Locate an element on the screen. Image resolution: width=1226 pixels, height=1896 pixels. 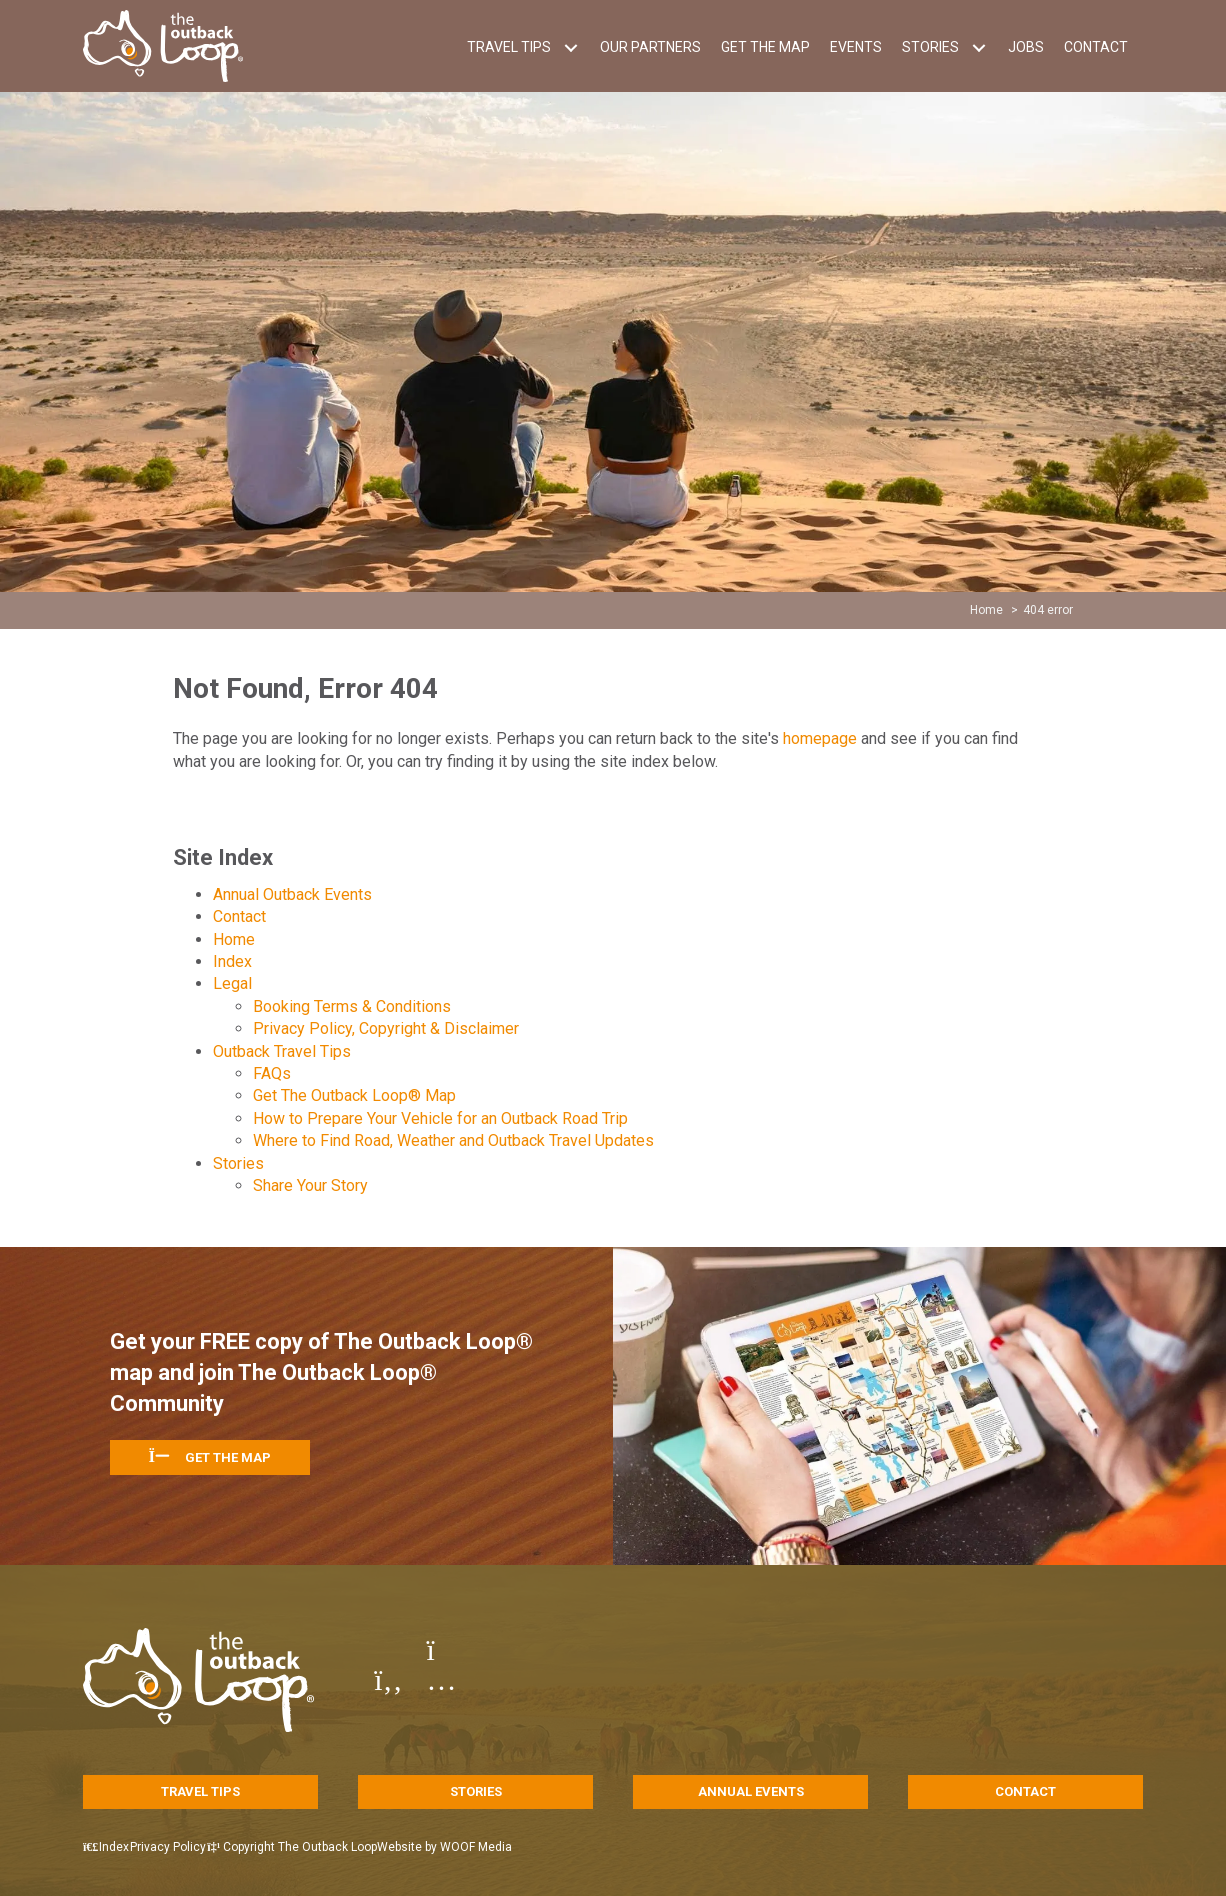
Index is located at coordinates (232, 961).